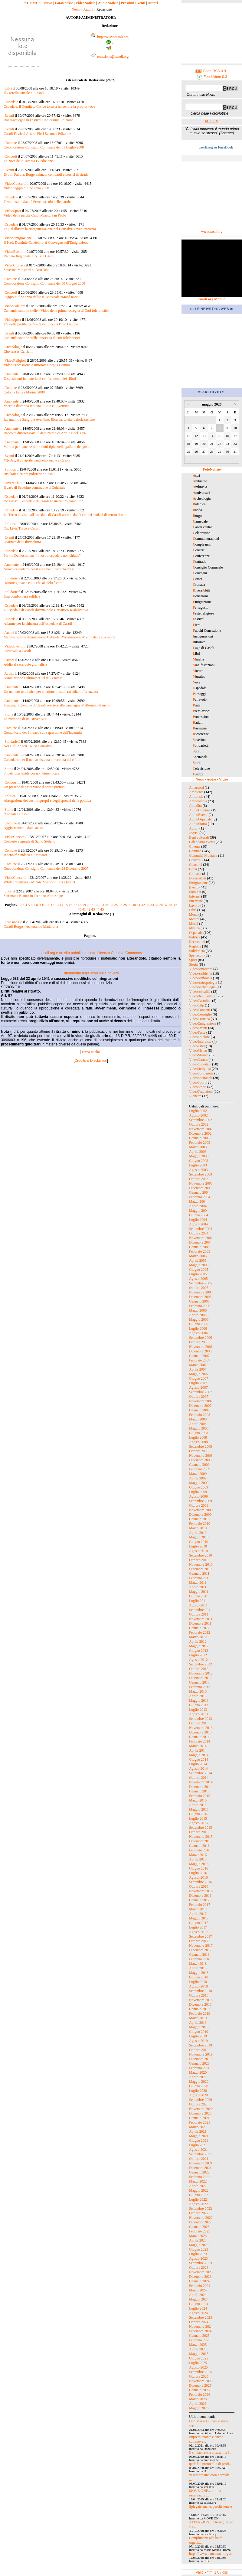 Image resolution: width=242 pixels, height=2576 pixels. I want to click on 26, so click(116, 905).